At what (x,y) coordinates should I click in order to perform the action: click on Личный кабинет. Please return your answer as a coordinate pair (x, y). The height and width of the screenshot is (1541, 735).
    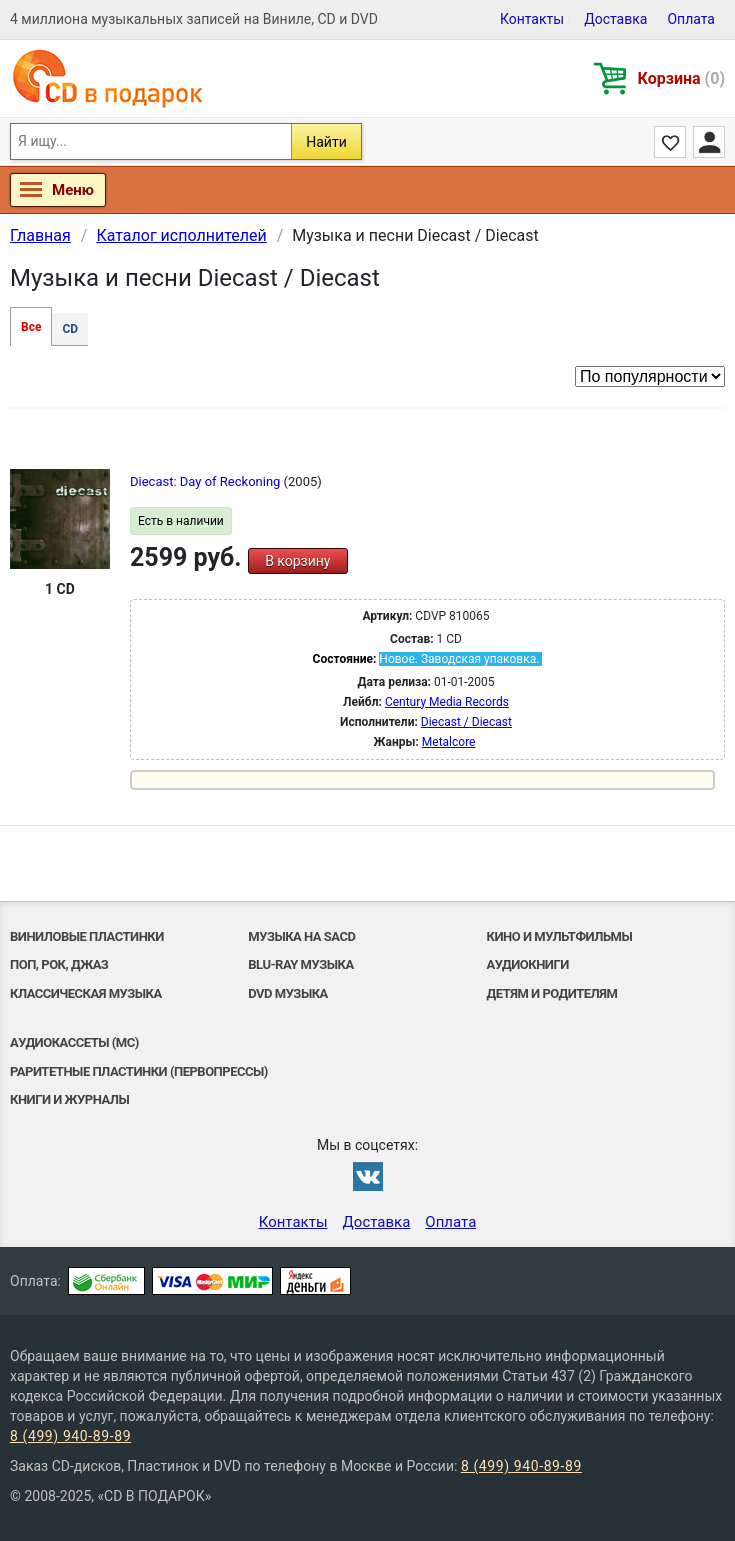
    Looking at the image, I should click on (709, 142).